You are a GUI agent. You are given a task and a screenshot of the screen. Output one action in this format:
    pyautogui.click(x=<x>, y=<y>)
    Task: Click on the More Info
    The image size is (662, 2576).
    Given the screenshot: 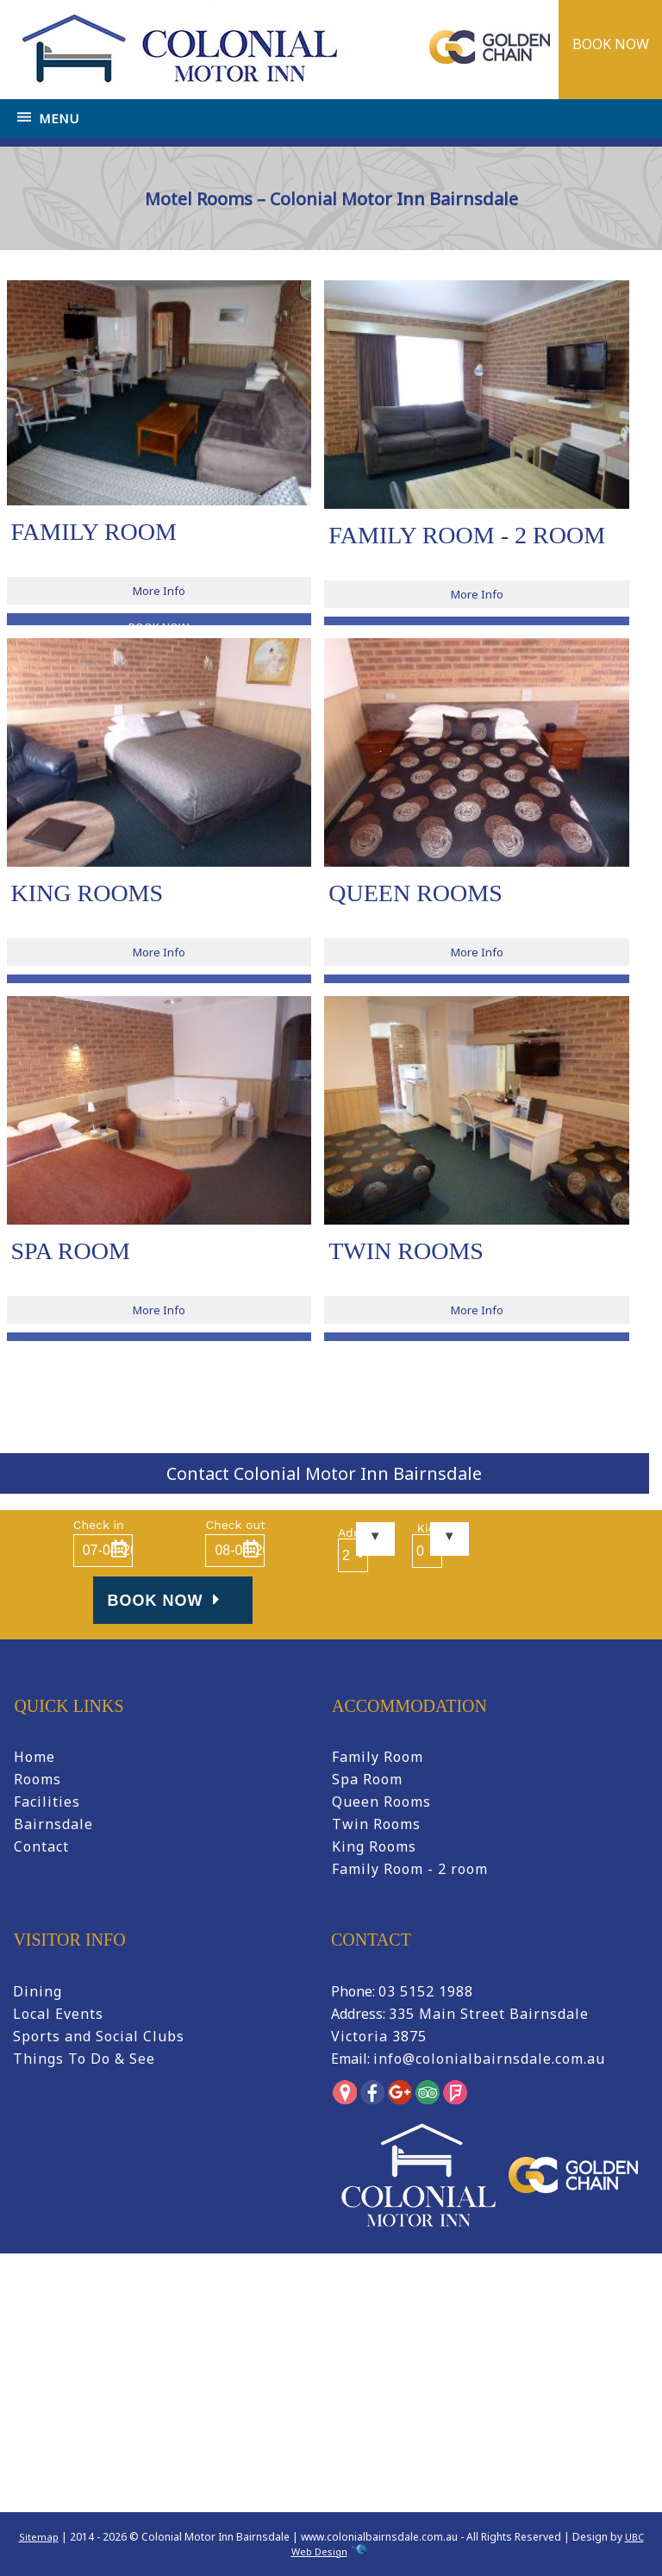 What is the action you would take?
    pyautogui.click(x=159, y=591)
    